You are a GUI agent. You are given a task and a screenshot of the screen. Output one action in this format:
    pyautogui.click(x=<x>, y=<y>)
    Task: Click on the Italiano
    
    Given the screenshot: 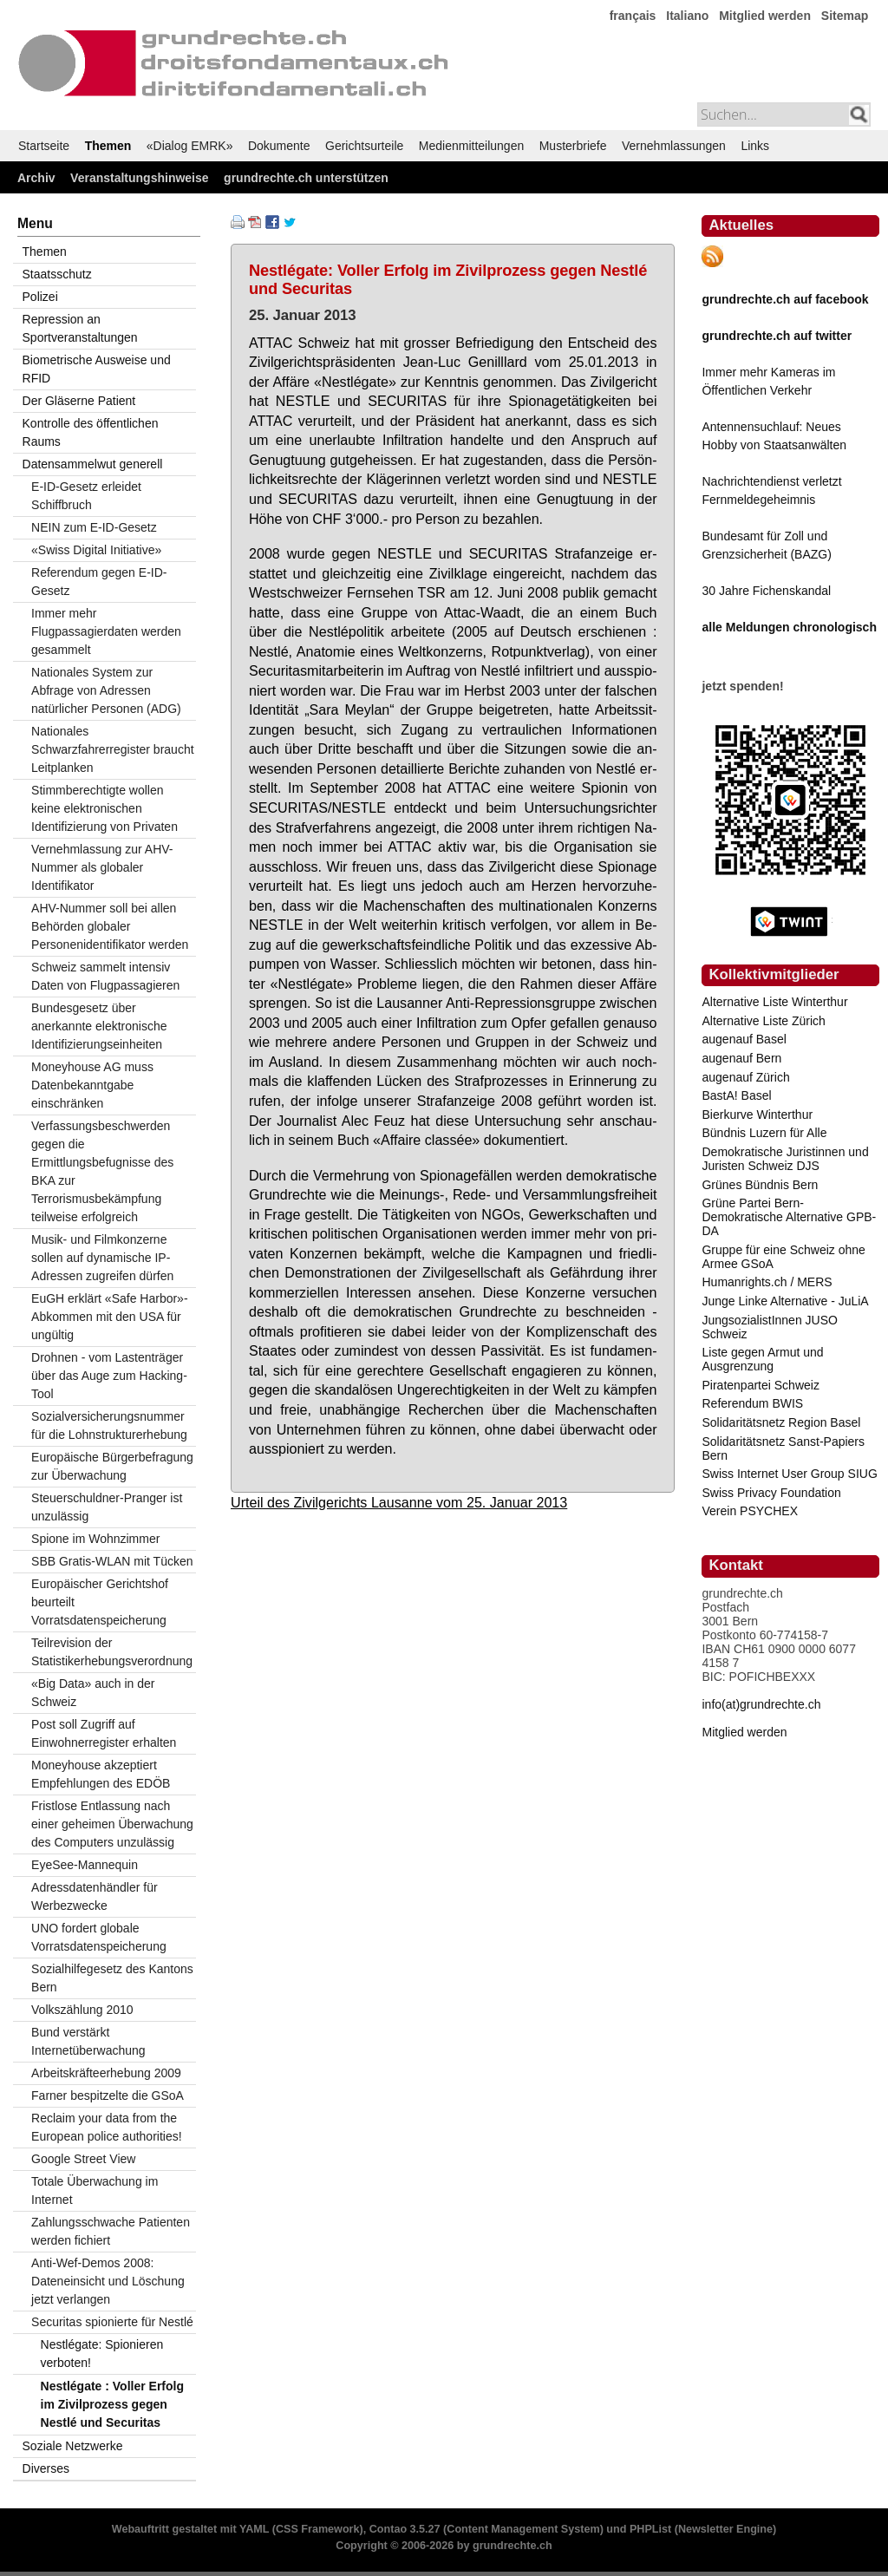 What is the action you would take?
    pyautogui.click(x=687, y=16)
    